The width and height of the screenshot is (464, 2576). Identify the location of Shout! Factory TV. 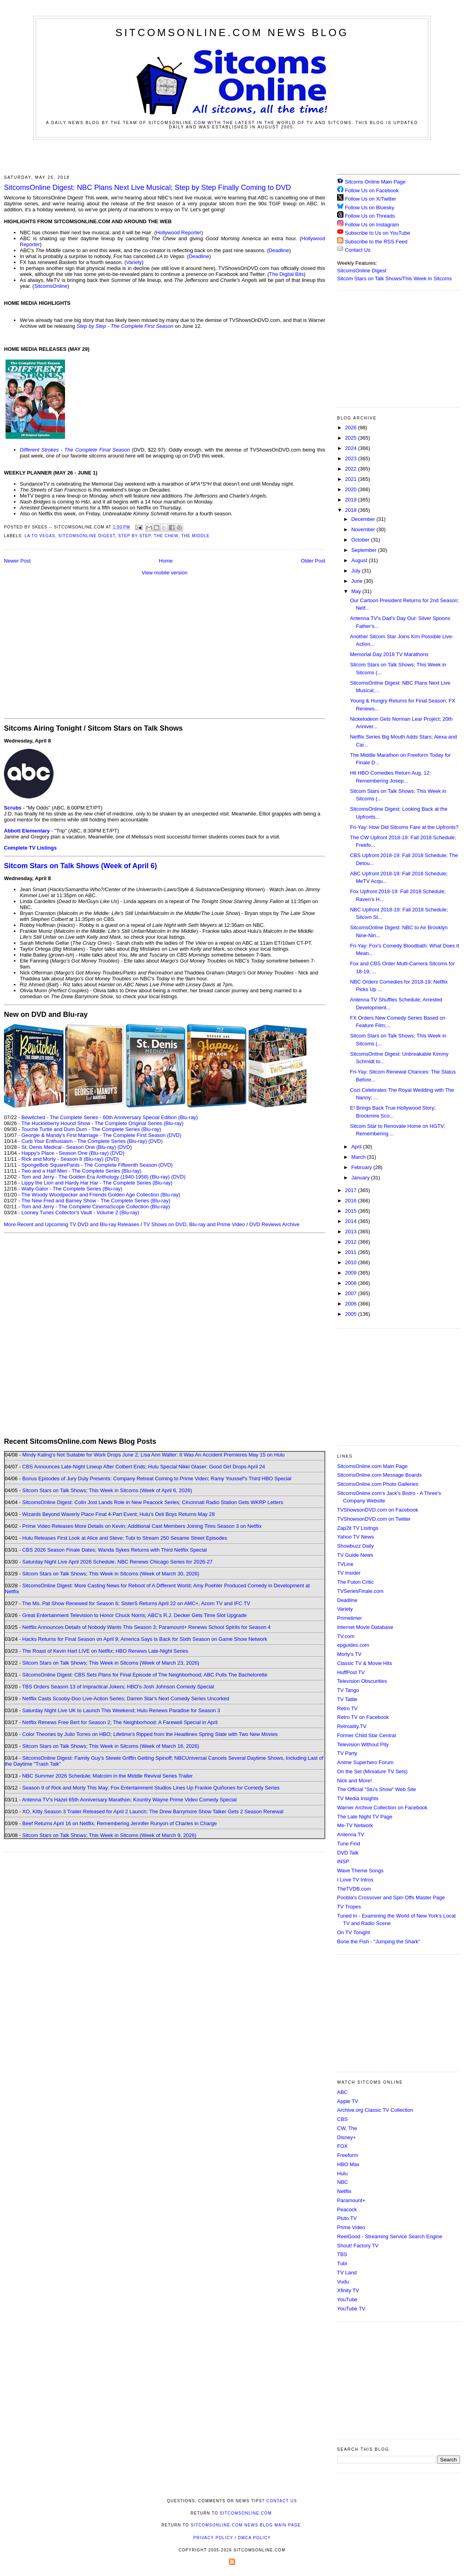
(358, 2246).